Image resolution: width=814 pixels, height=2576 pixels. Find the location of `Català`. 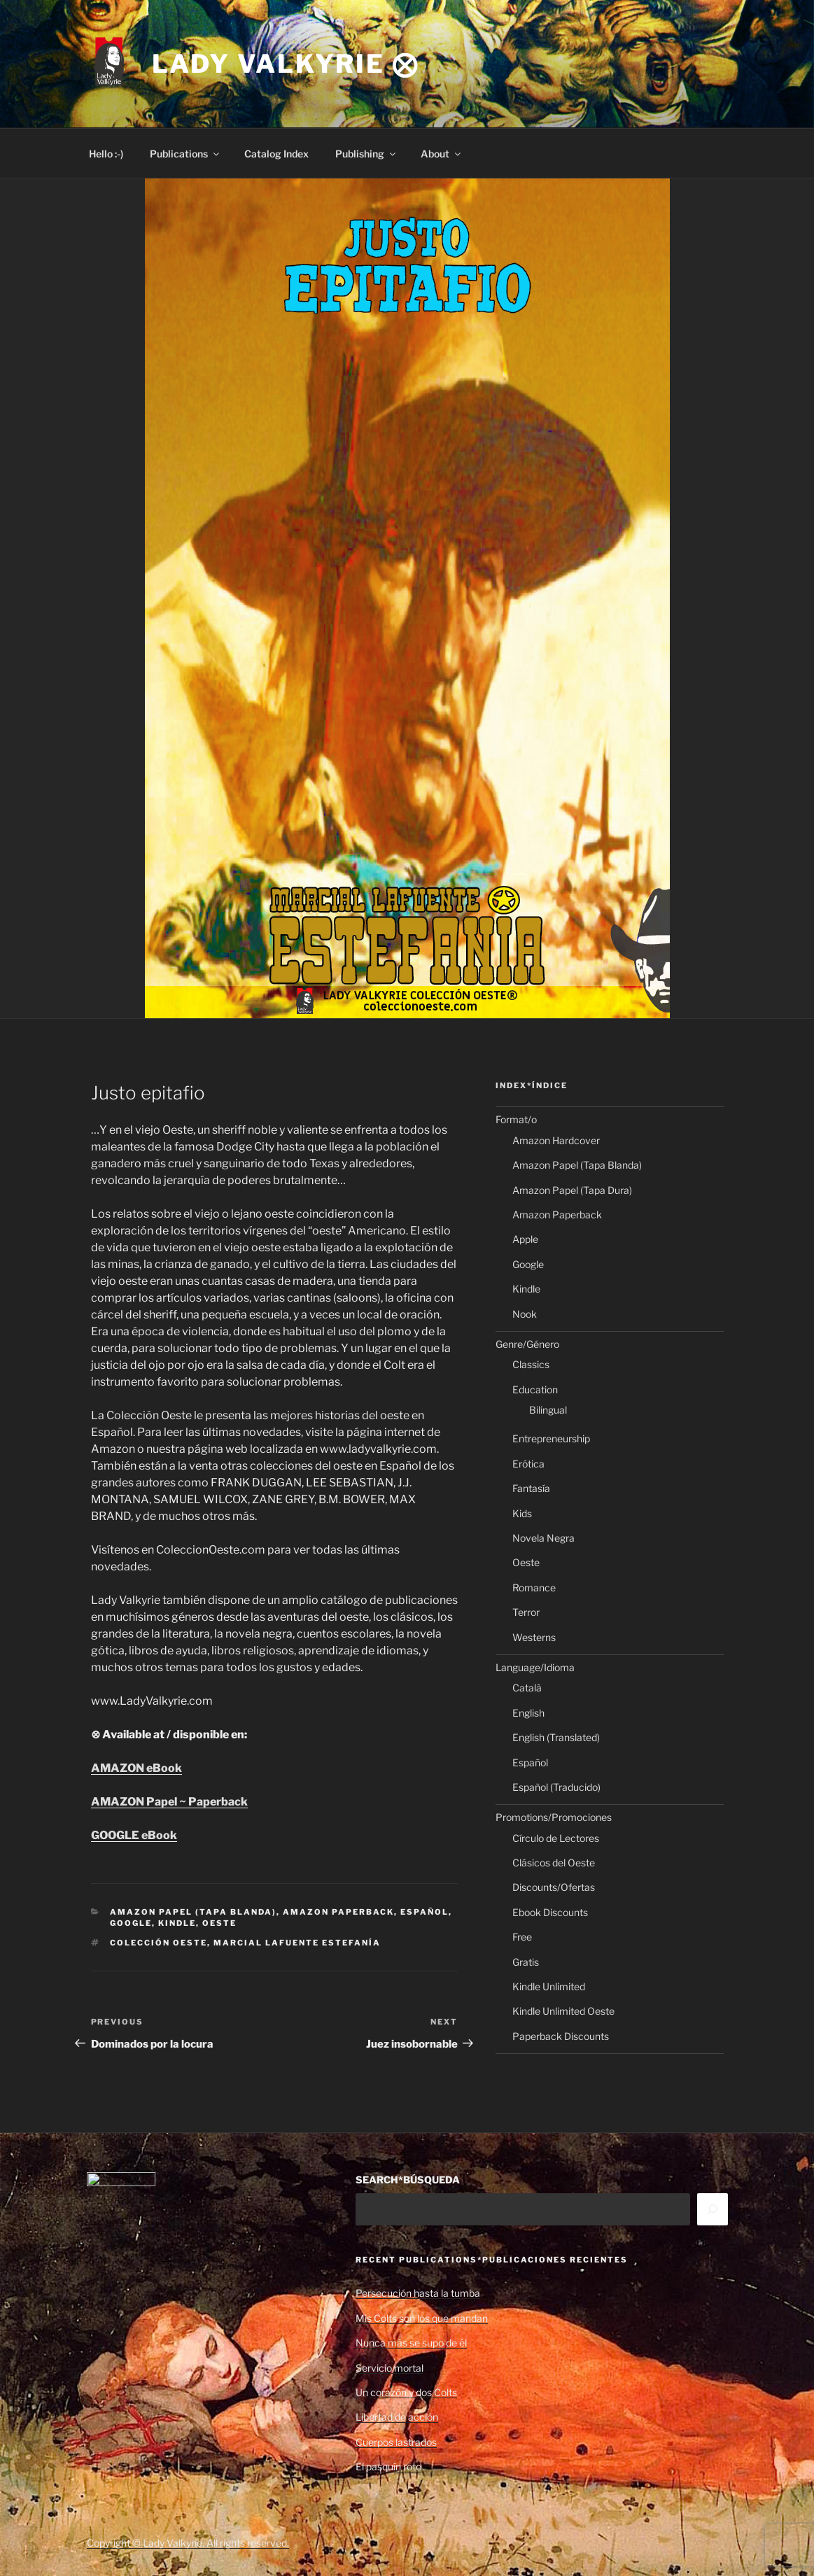

Català is located at coordinates (527, 1688).